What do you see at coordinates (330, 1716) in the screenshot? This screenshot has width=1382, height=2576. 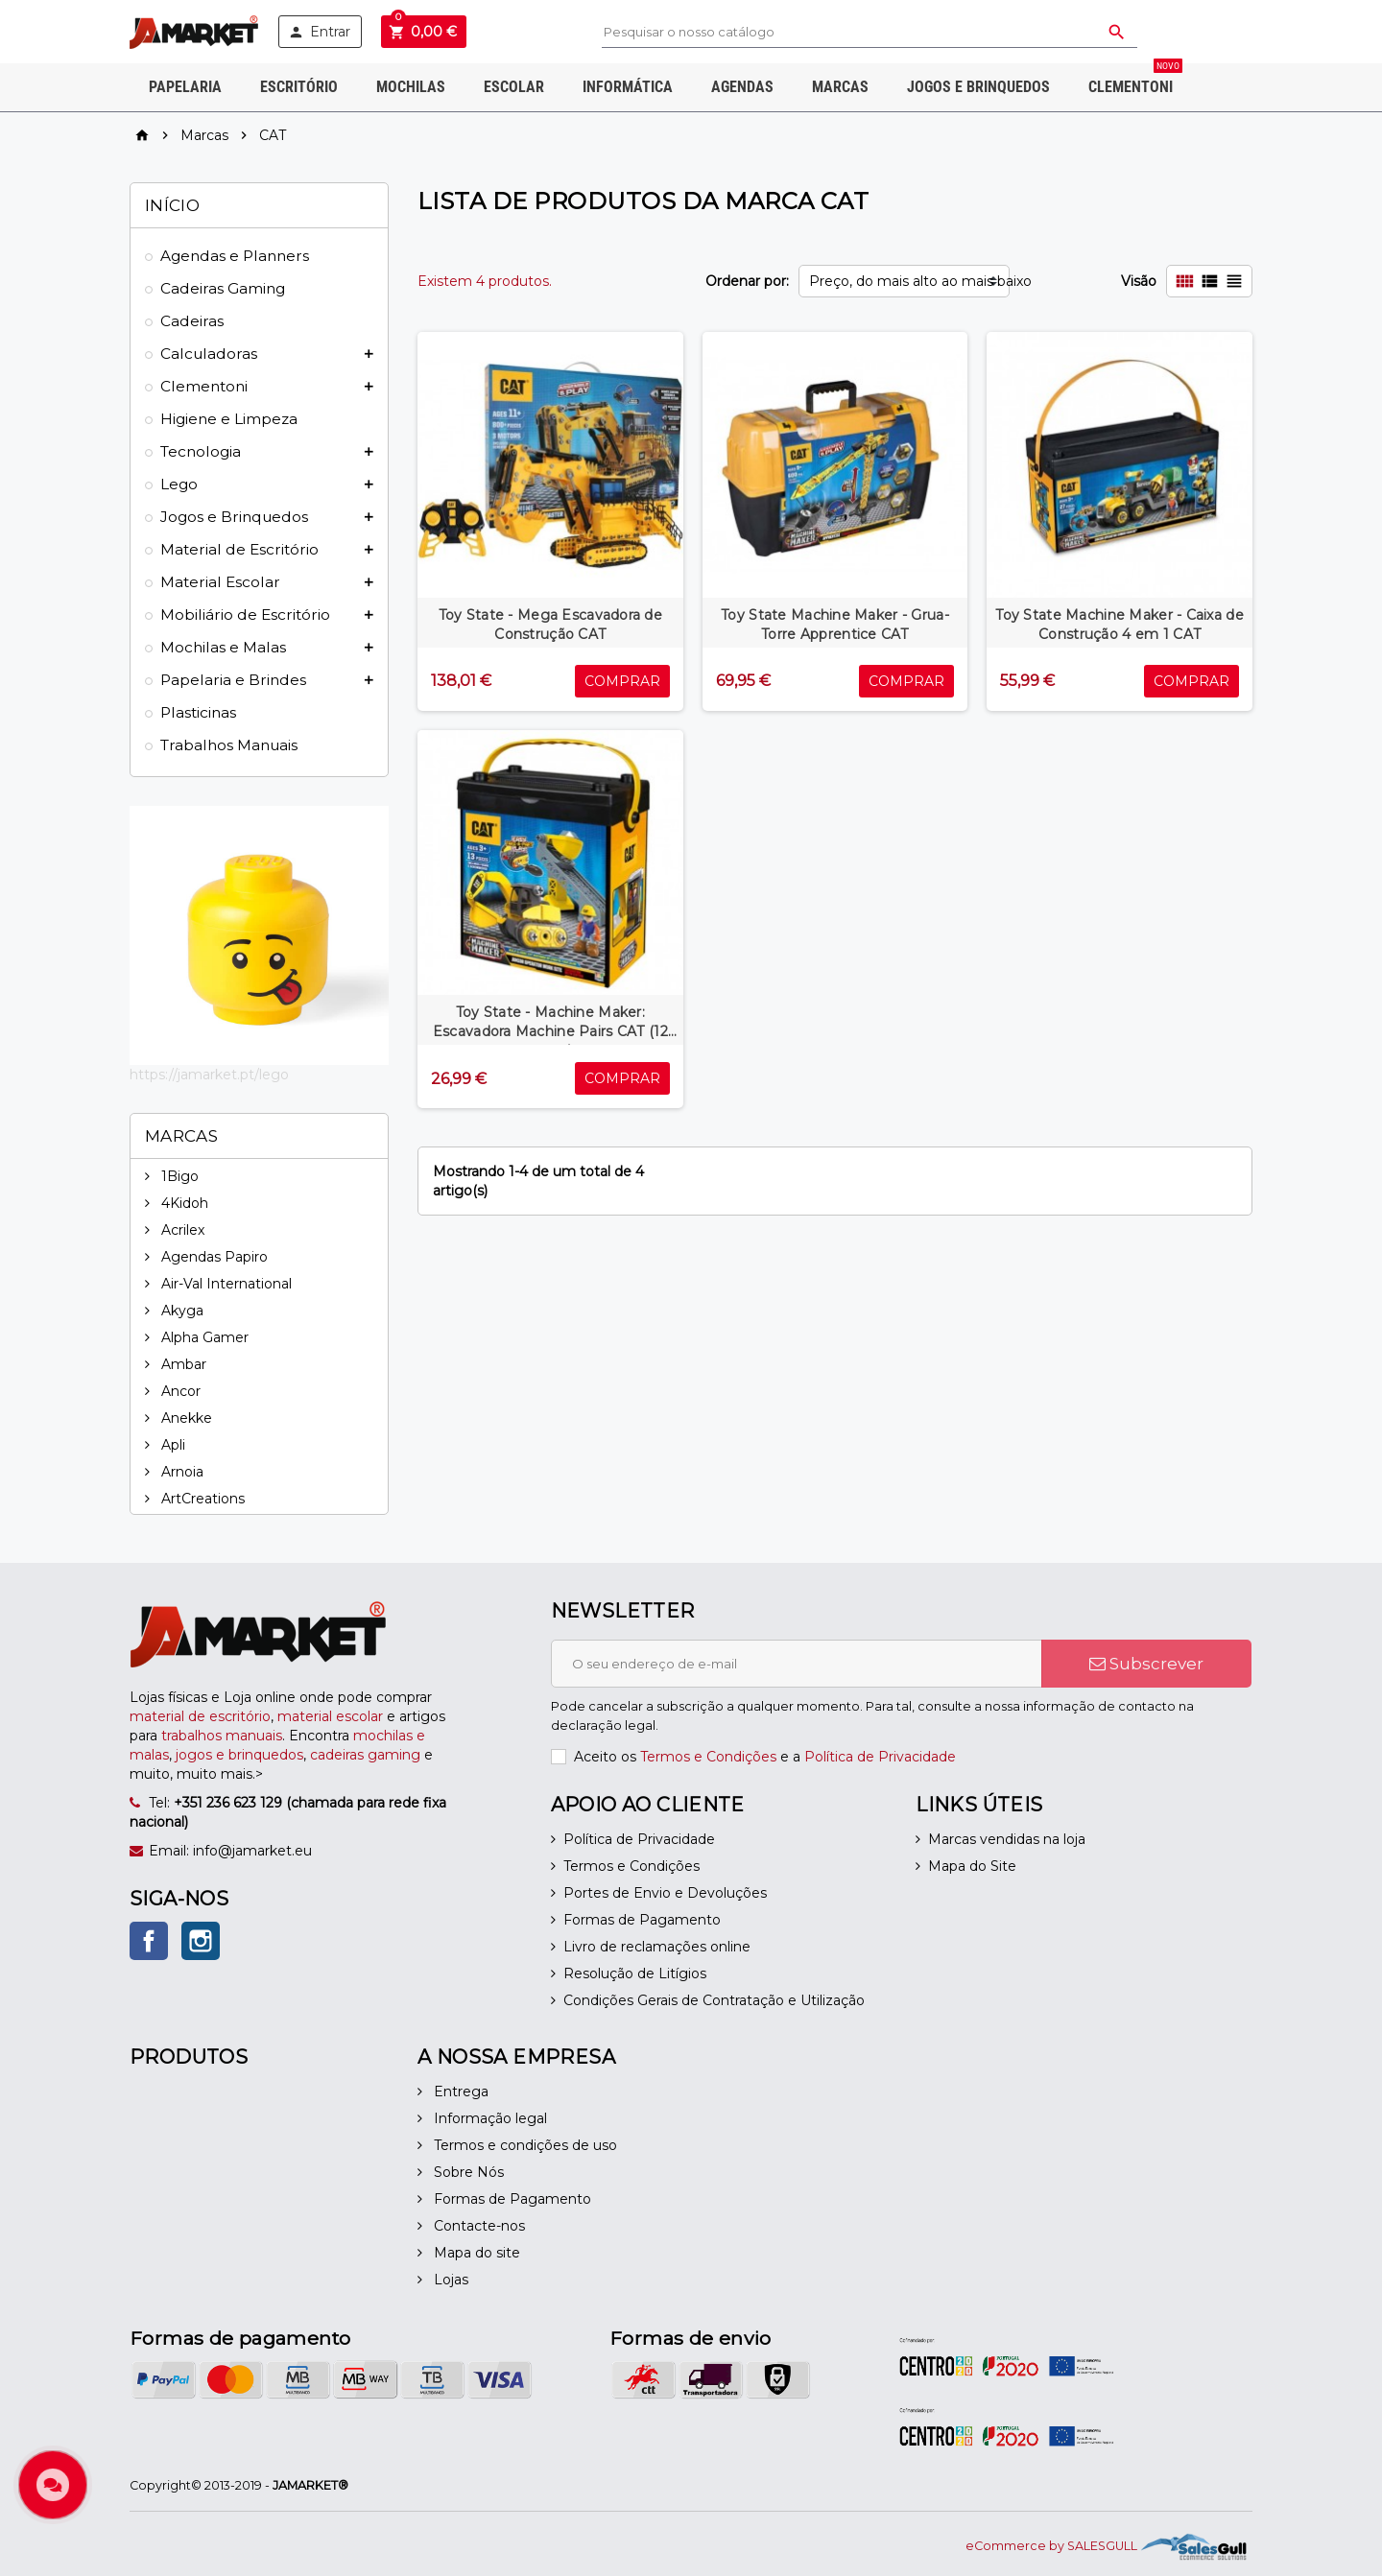 I see `material escolar` at bounding box center [330, 1716].